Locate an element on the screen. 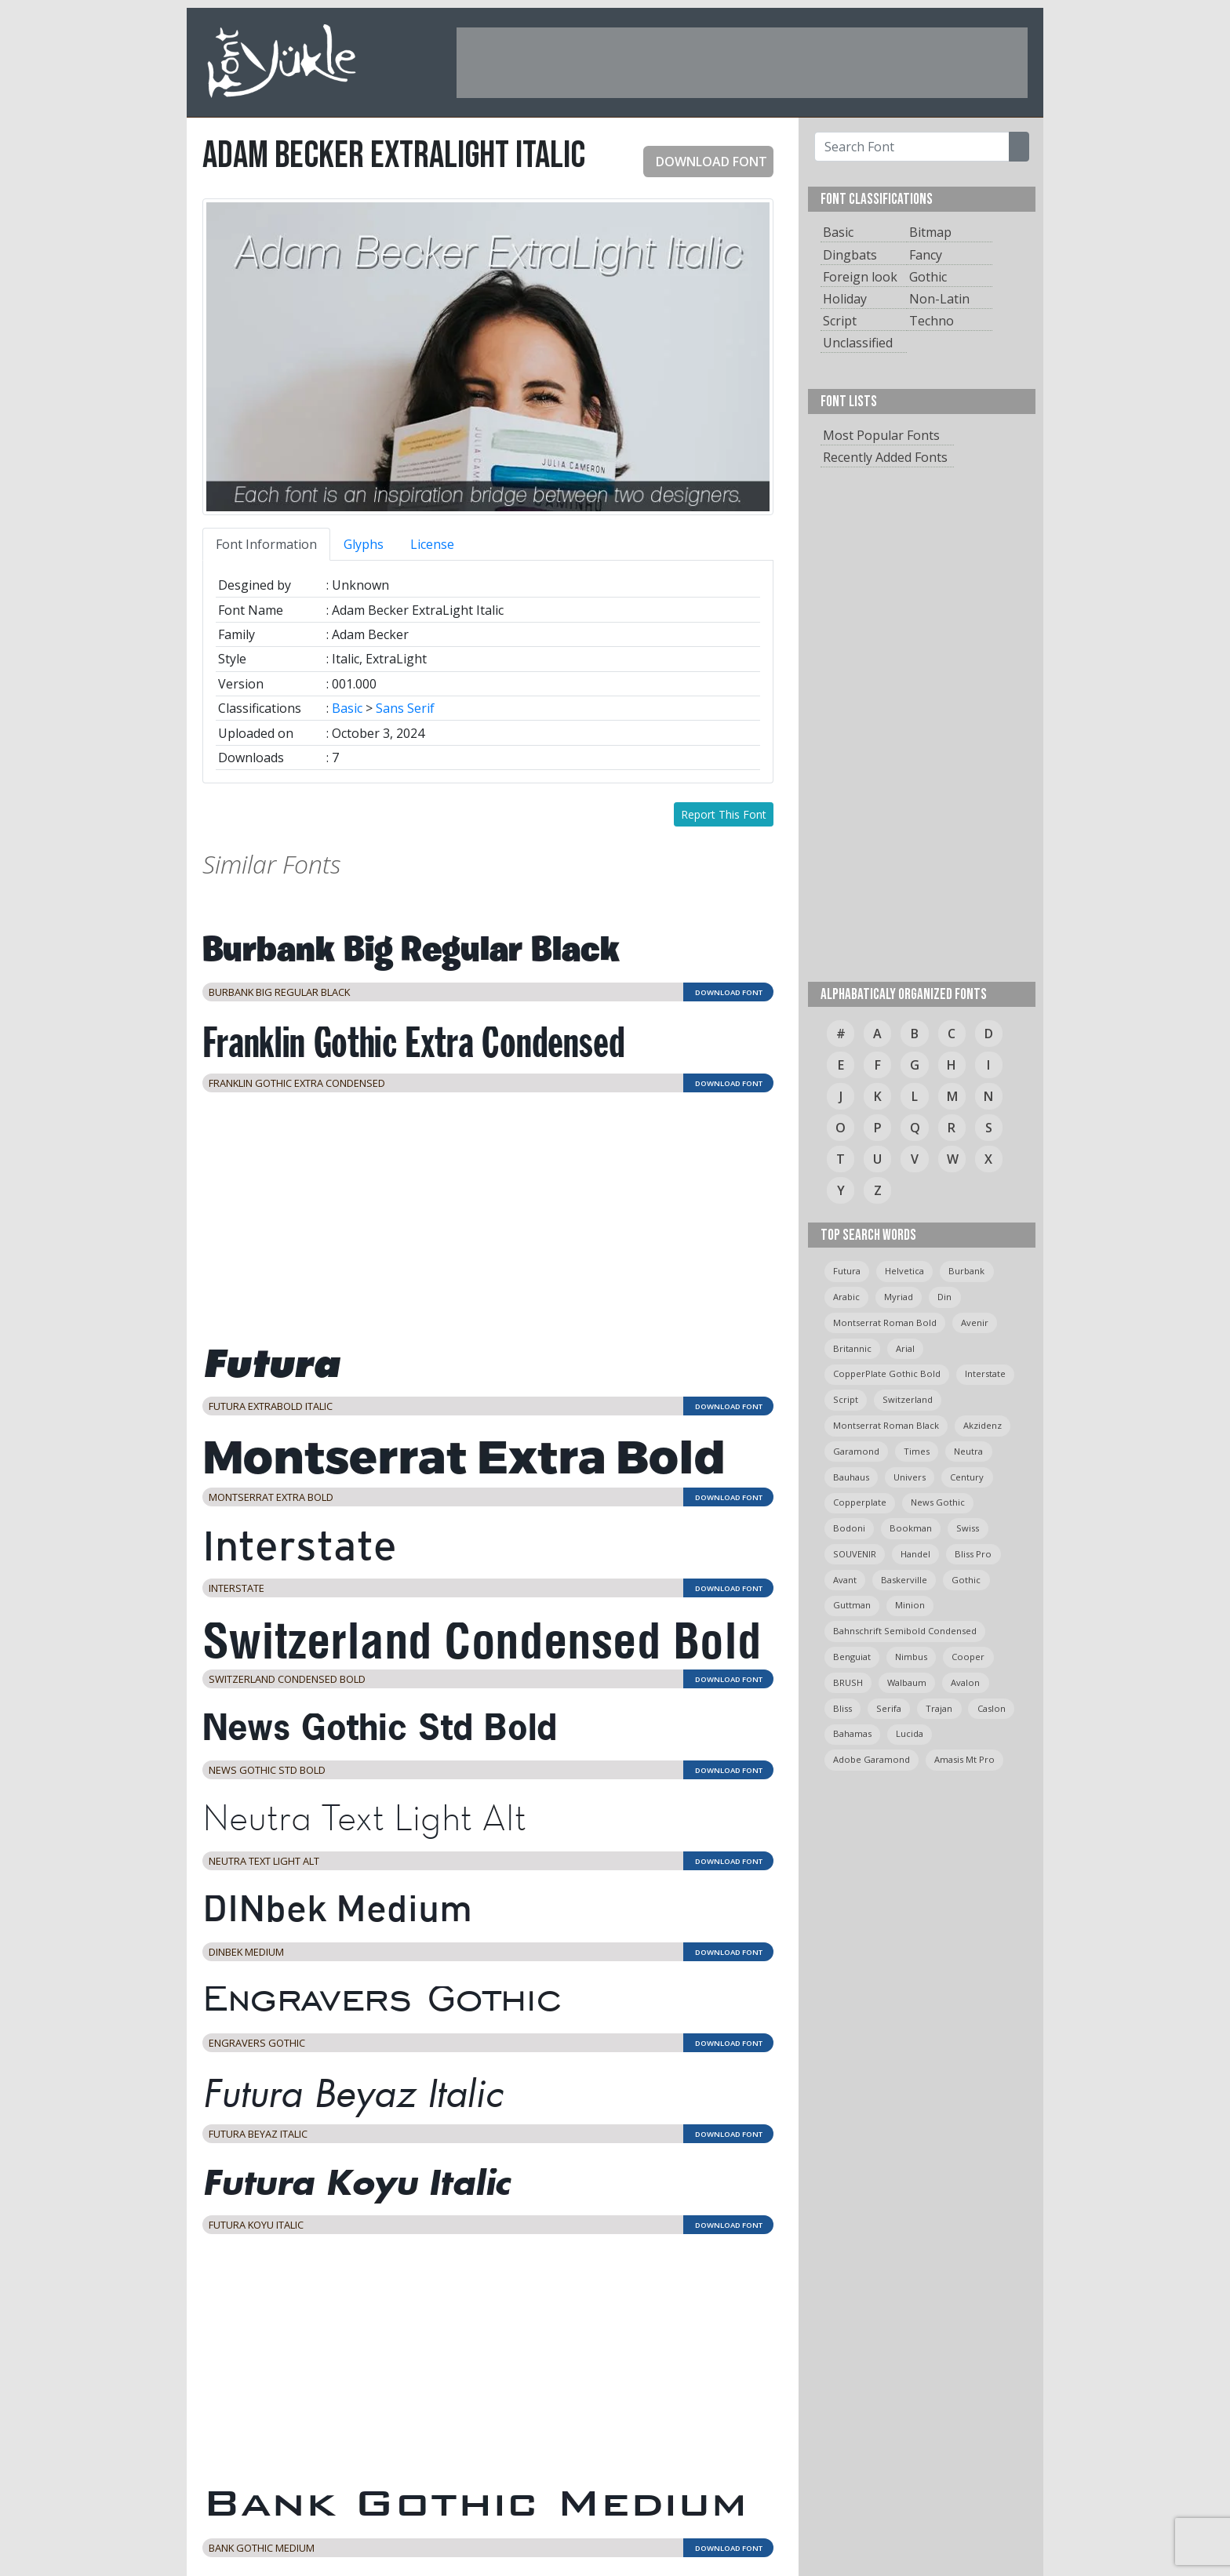 Image resolution: width=1230 pixels, height=2576 pixels. Glyphs [tab] is located at coordinates (364, 544).